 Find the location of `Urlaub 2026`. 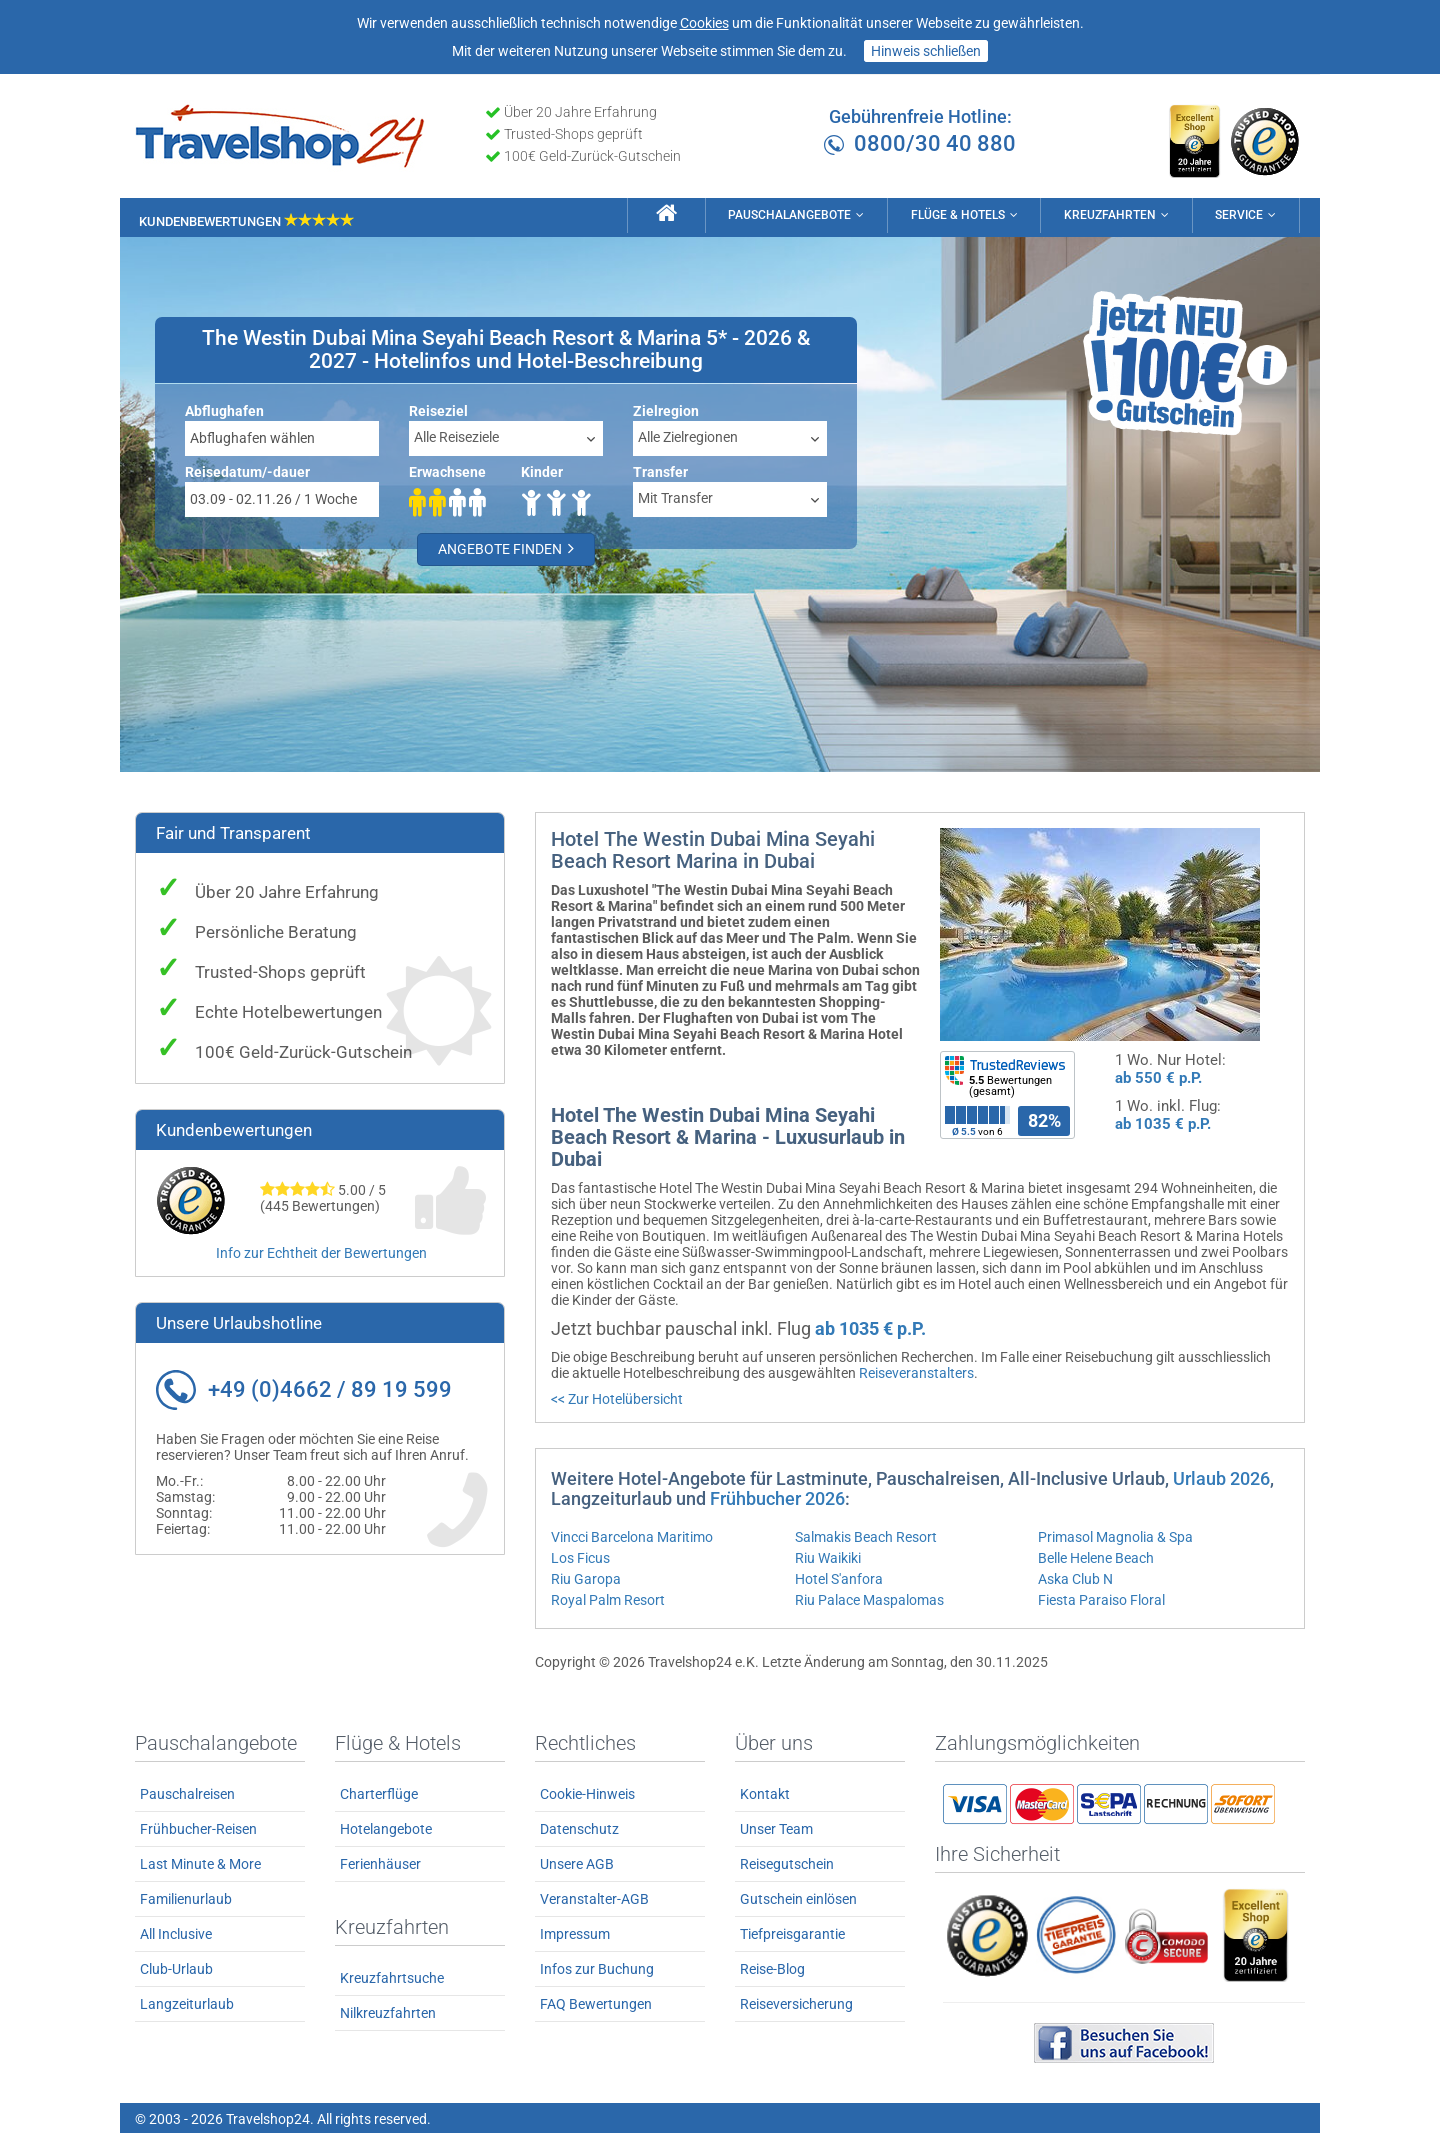

Urlaub 2026 is located at coordinates (1221, 1476).